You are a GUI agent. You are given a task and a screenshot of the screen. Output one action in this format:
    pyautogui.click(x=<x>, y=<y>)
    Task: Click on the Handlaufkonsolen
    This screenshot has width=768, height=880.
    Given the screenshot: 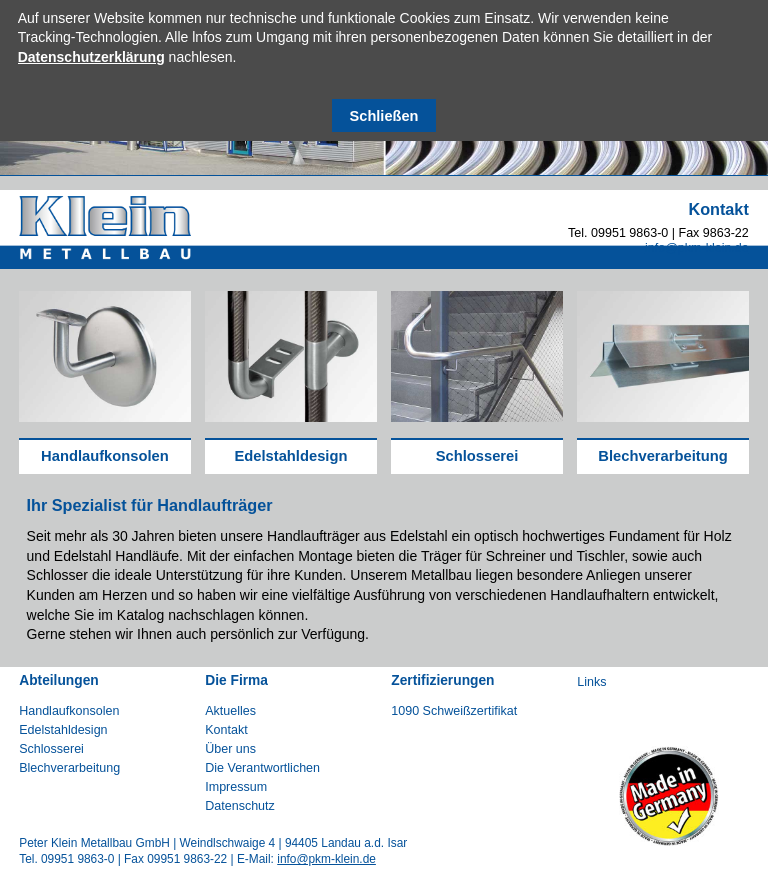 What is the action you would take?
    pyautogui.click(x=105, y=456)
    